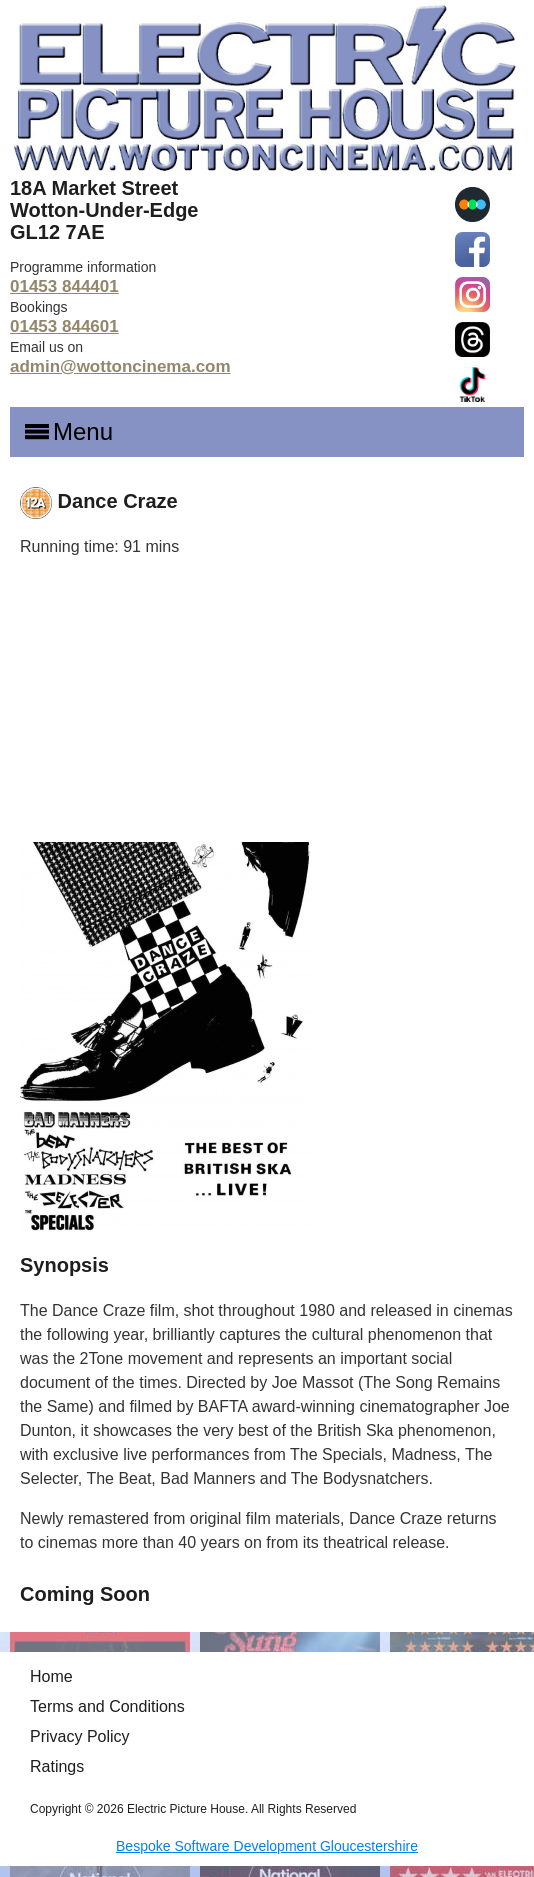 This screenshot has width=534, height=1877. I want to click on Privacy Policy, so click(80, 1736).